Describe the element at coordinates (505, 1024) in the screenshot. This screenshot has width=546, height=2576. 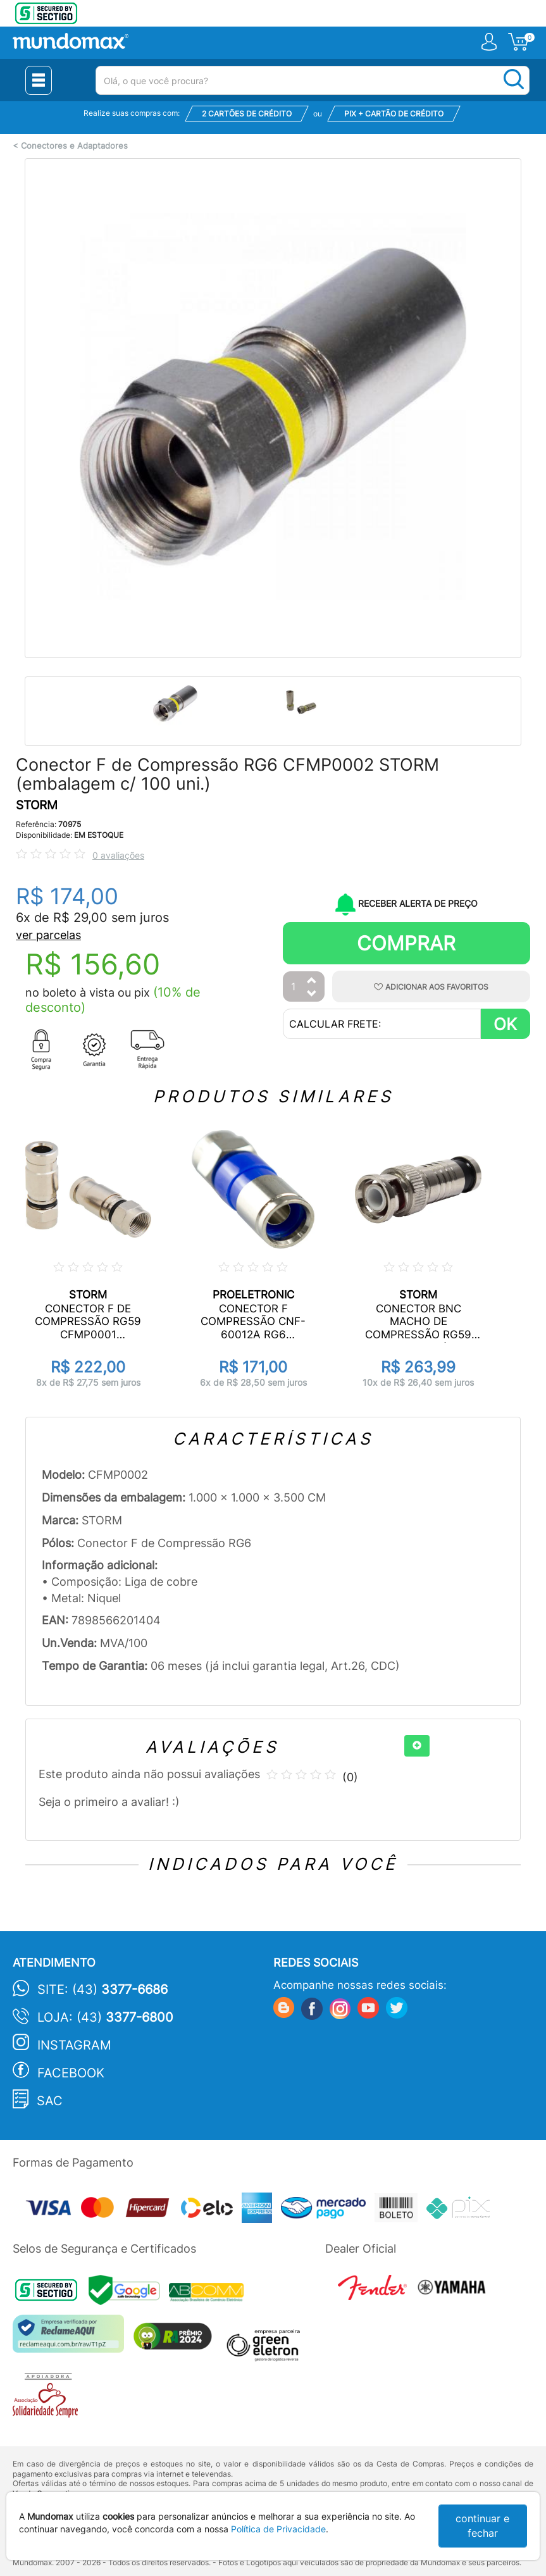
I see `OK` at that location.